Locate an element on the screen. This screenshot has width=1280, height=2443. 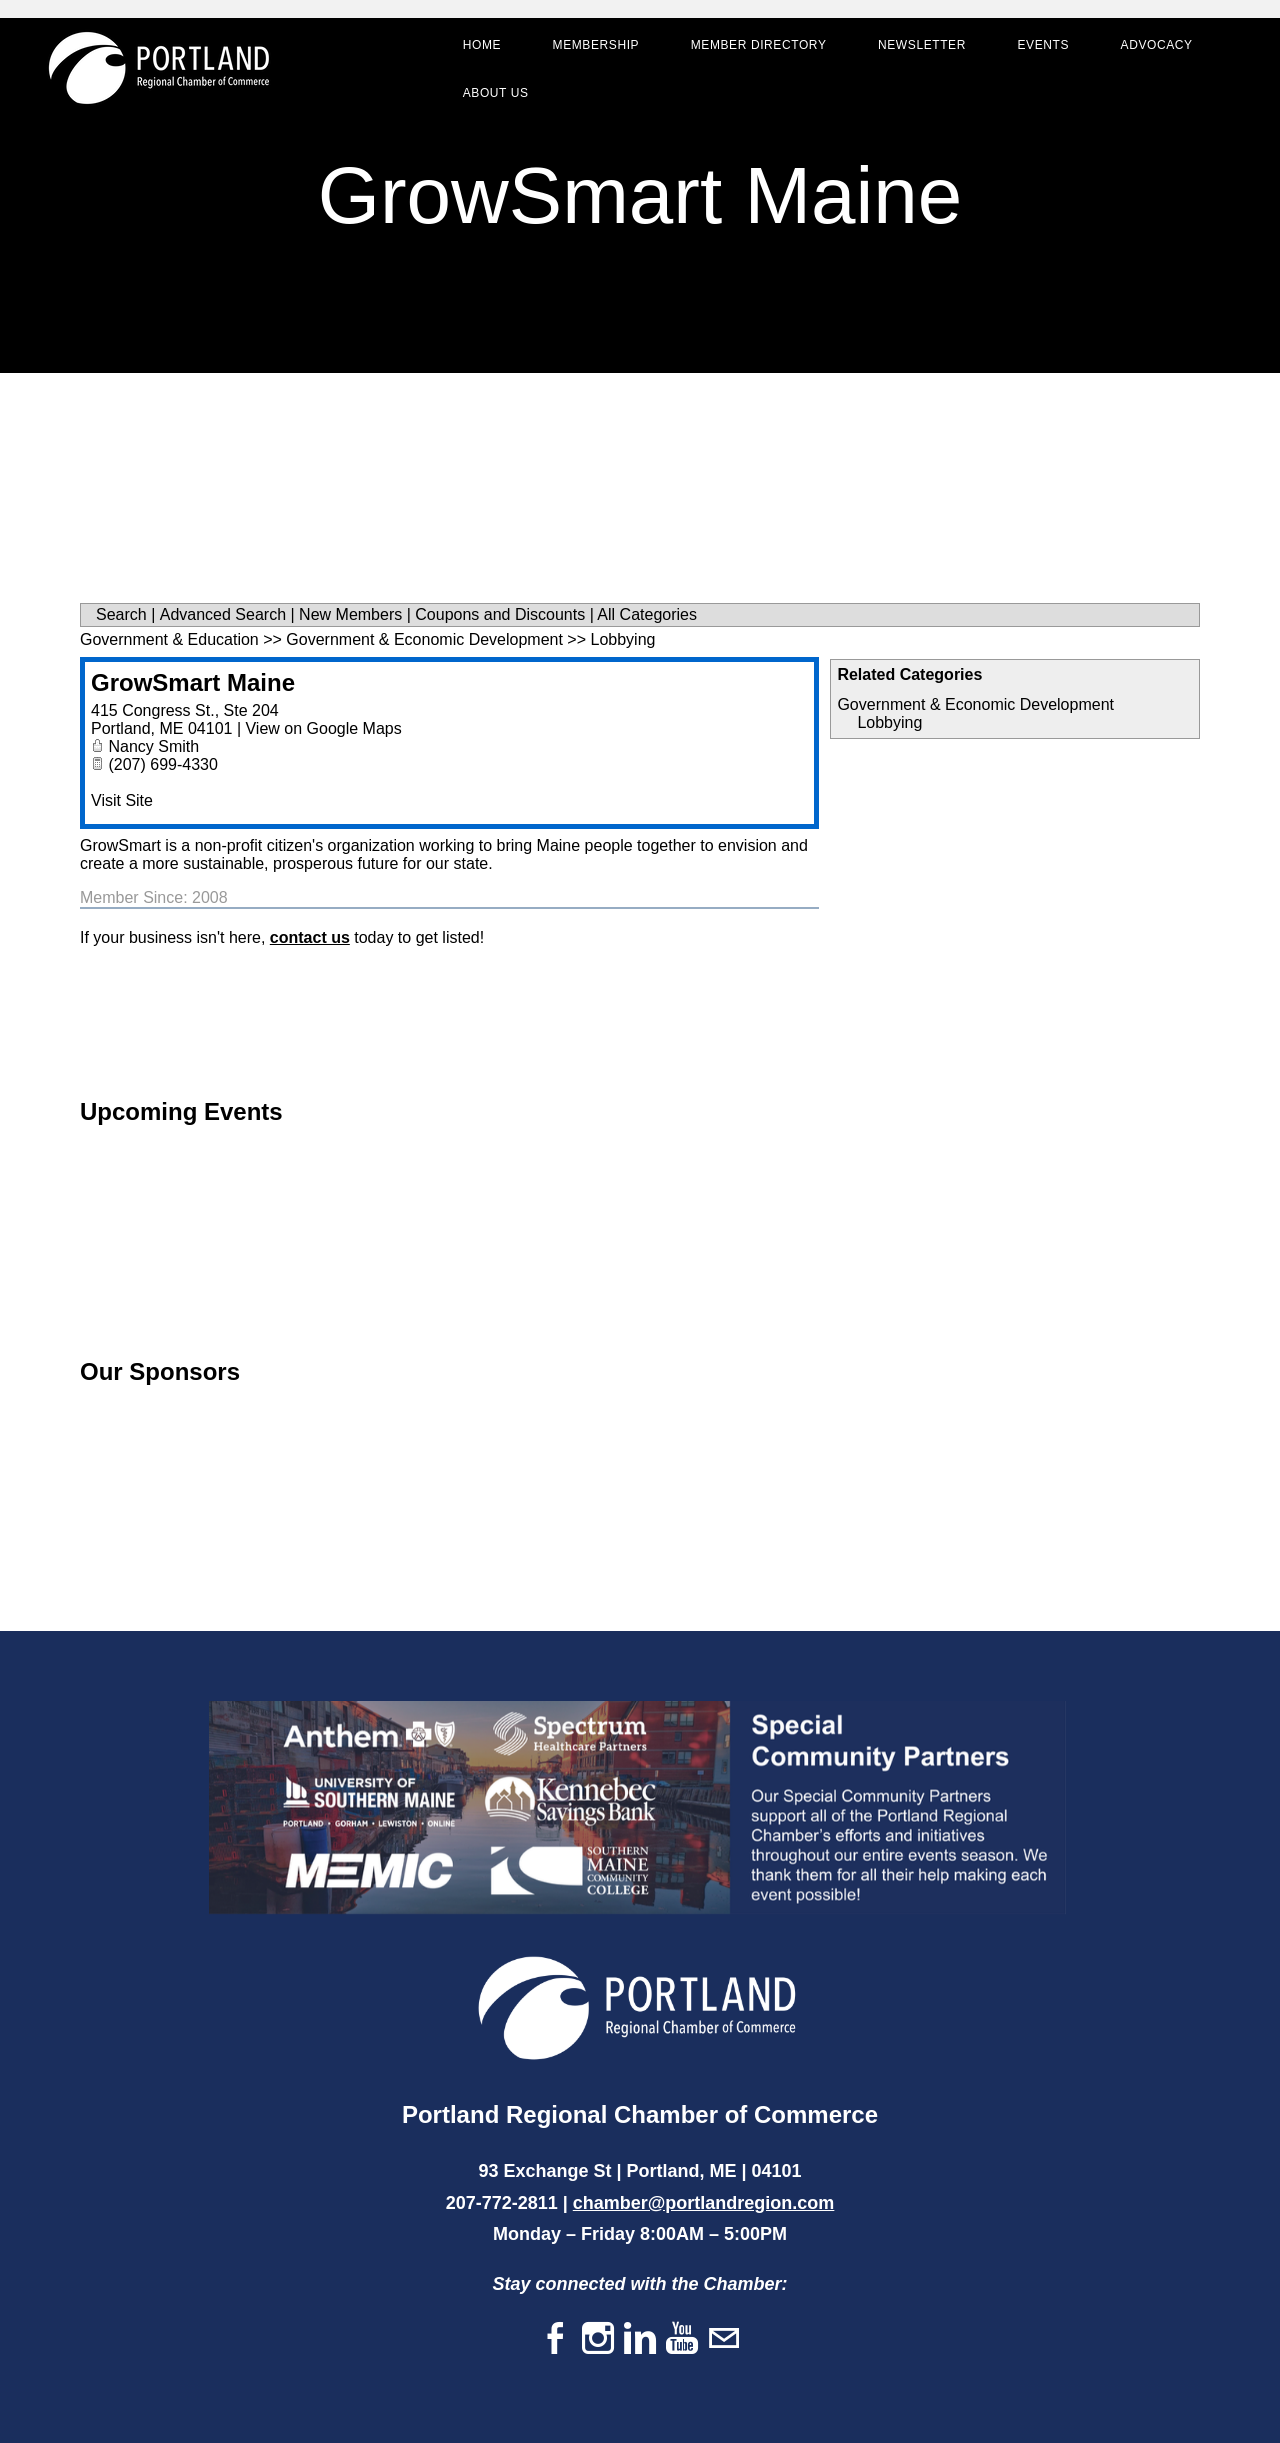
Lobbying is located at coordinates (889, 722).